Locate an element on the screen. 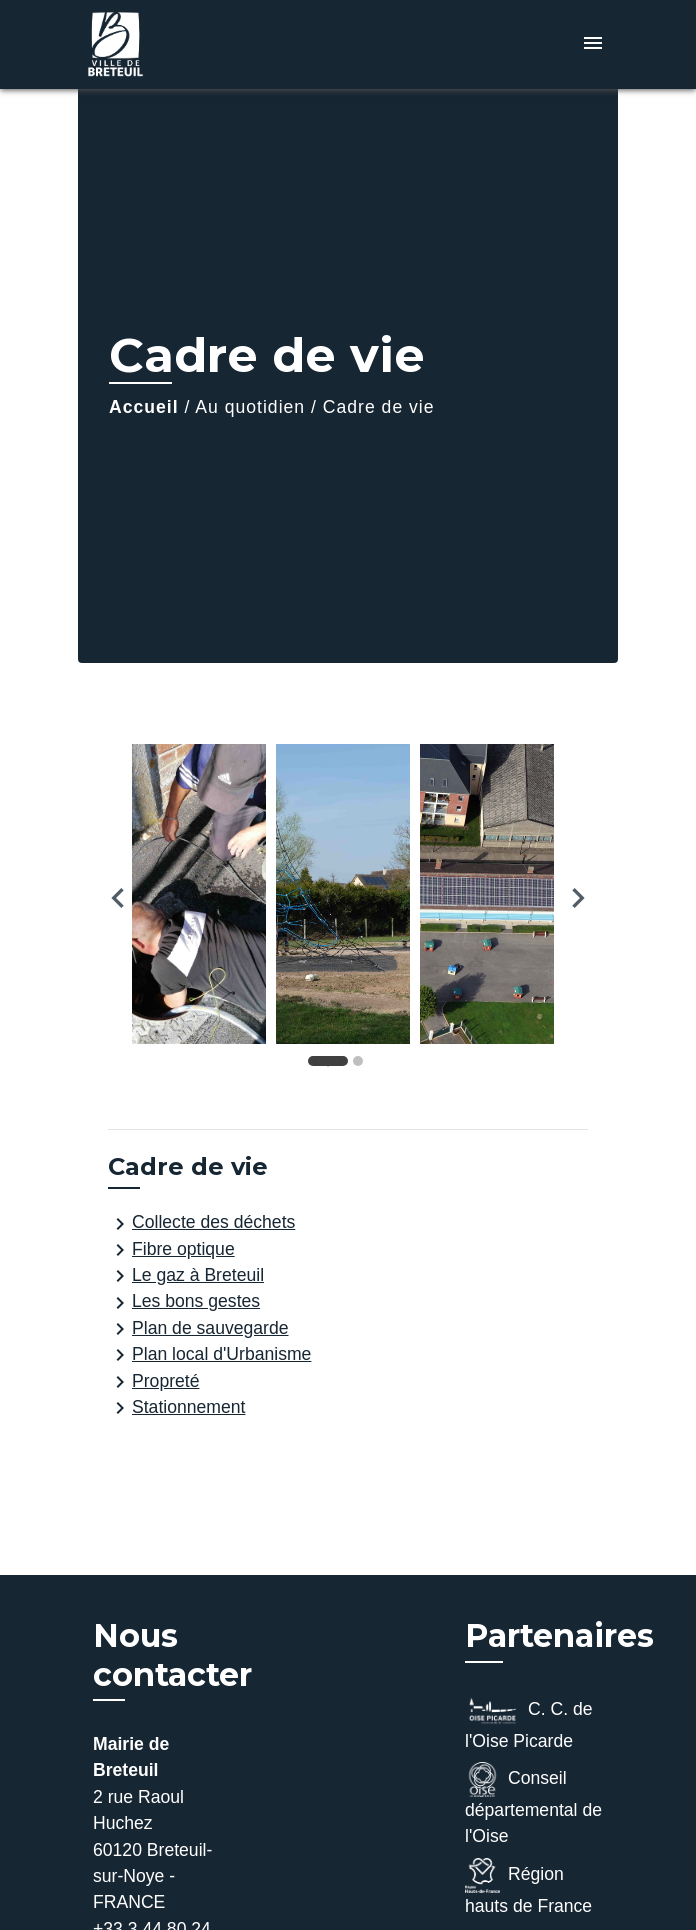 The height and width of the screenshot is (1930, 696). Au quotidien is located at coordinates (250, 407).